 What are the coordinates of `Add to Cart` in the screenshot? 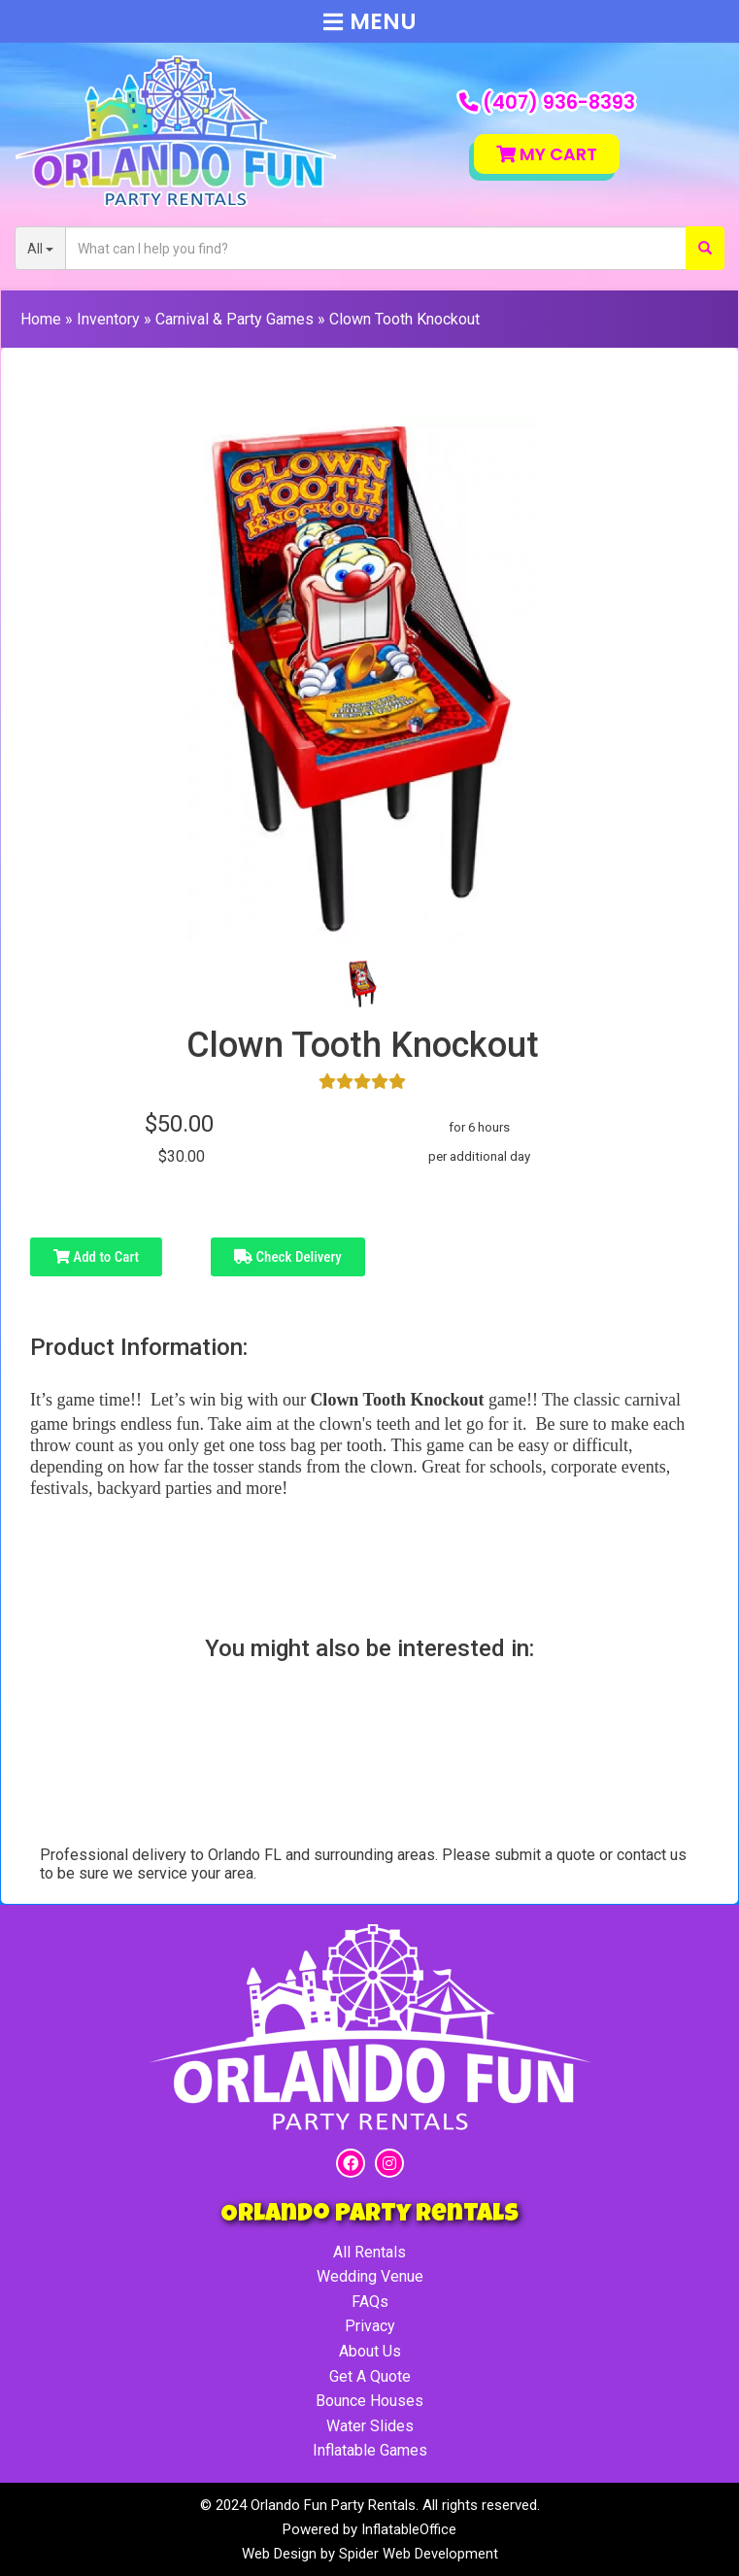 It's located at (96, 1257).